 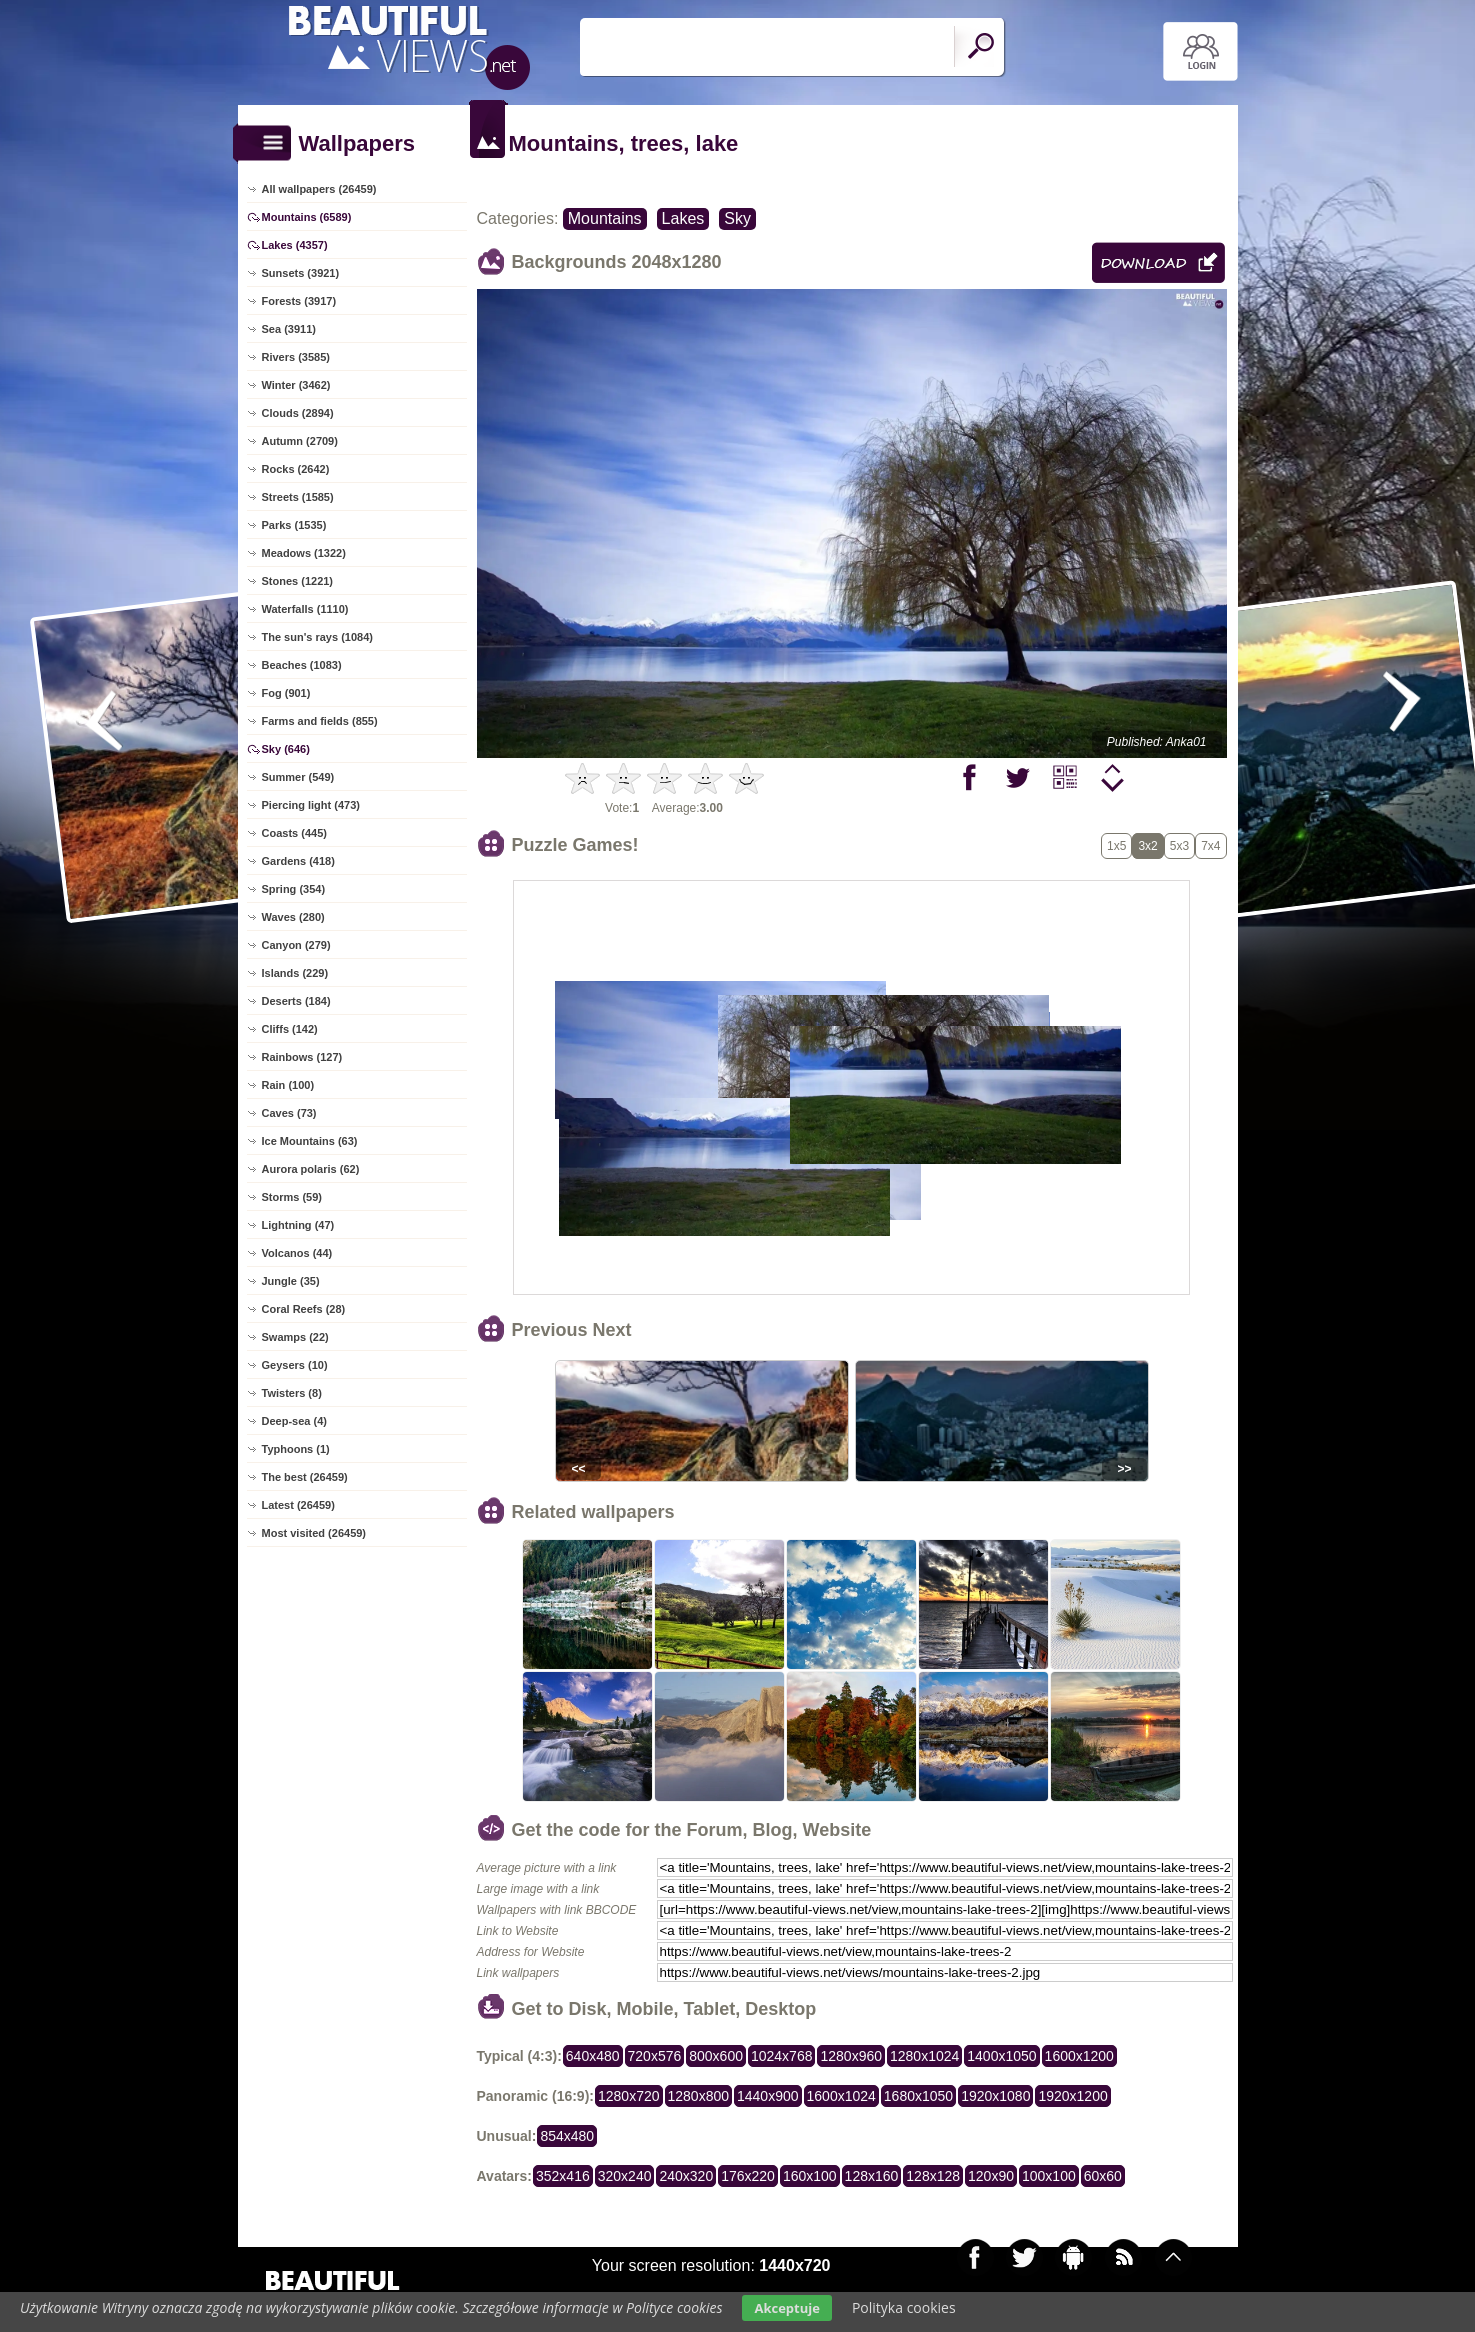 I want to click on Sky, so click(x=737, y=218).